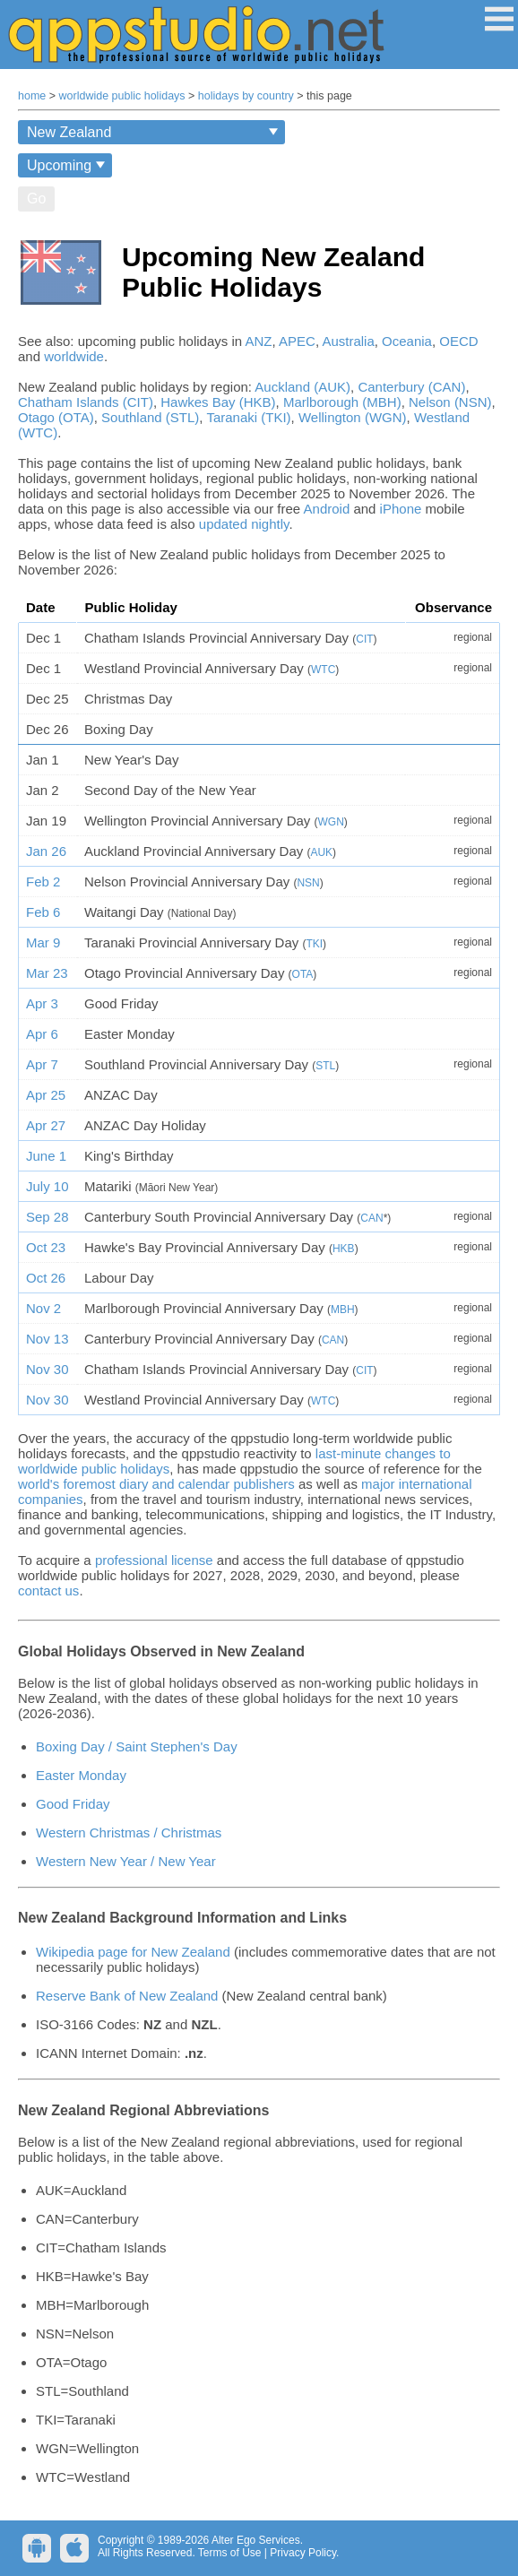  I want to click on worldwide, so click(74, 356).